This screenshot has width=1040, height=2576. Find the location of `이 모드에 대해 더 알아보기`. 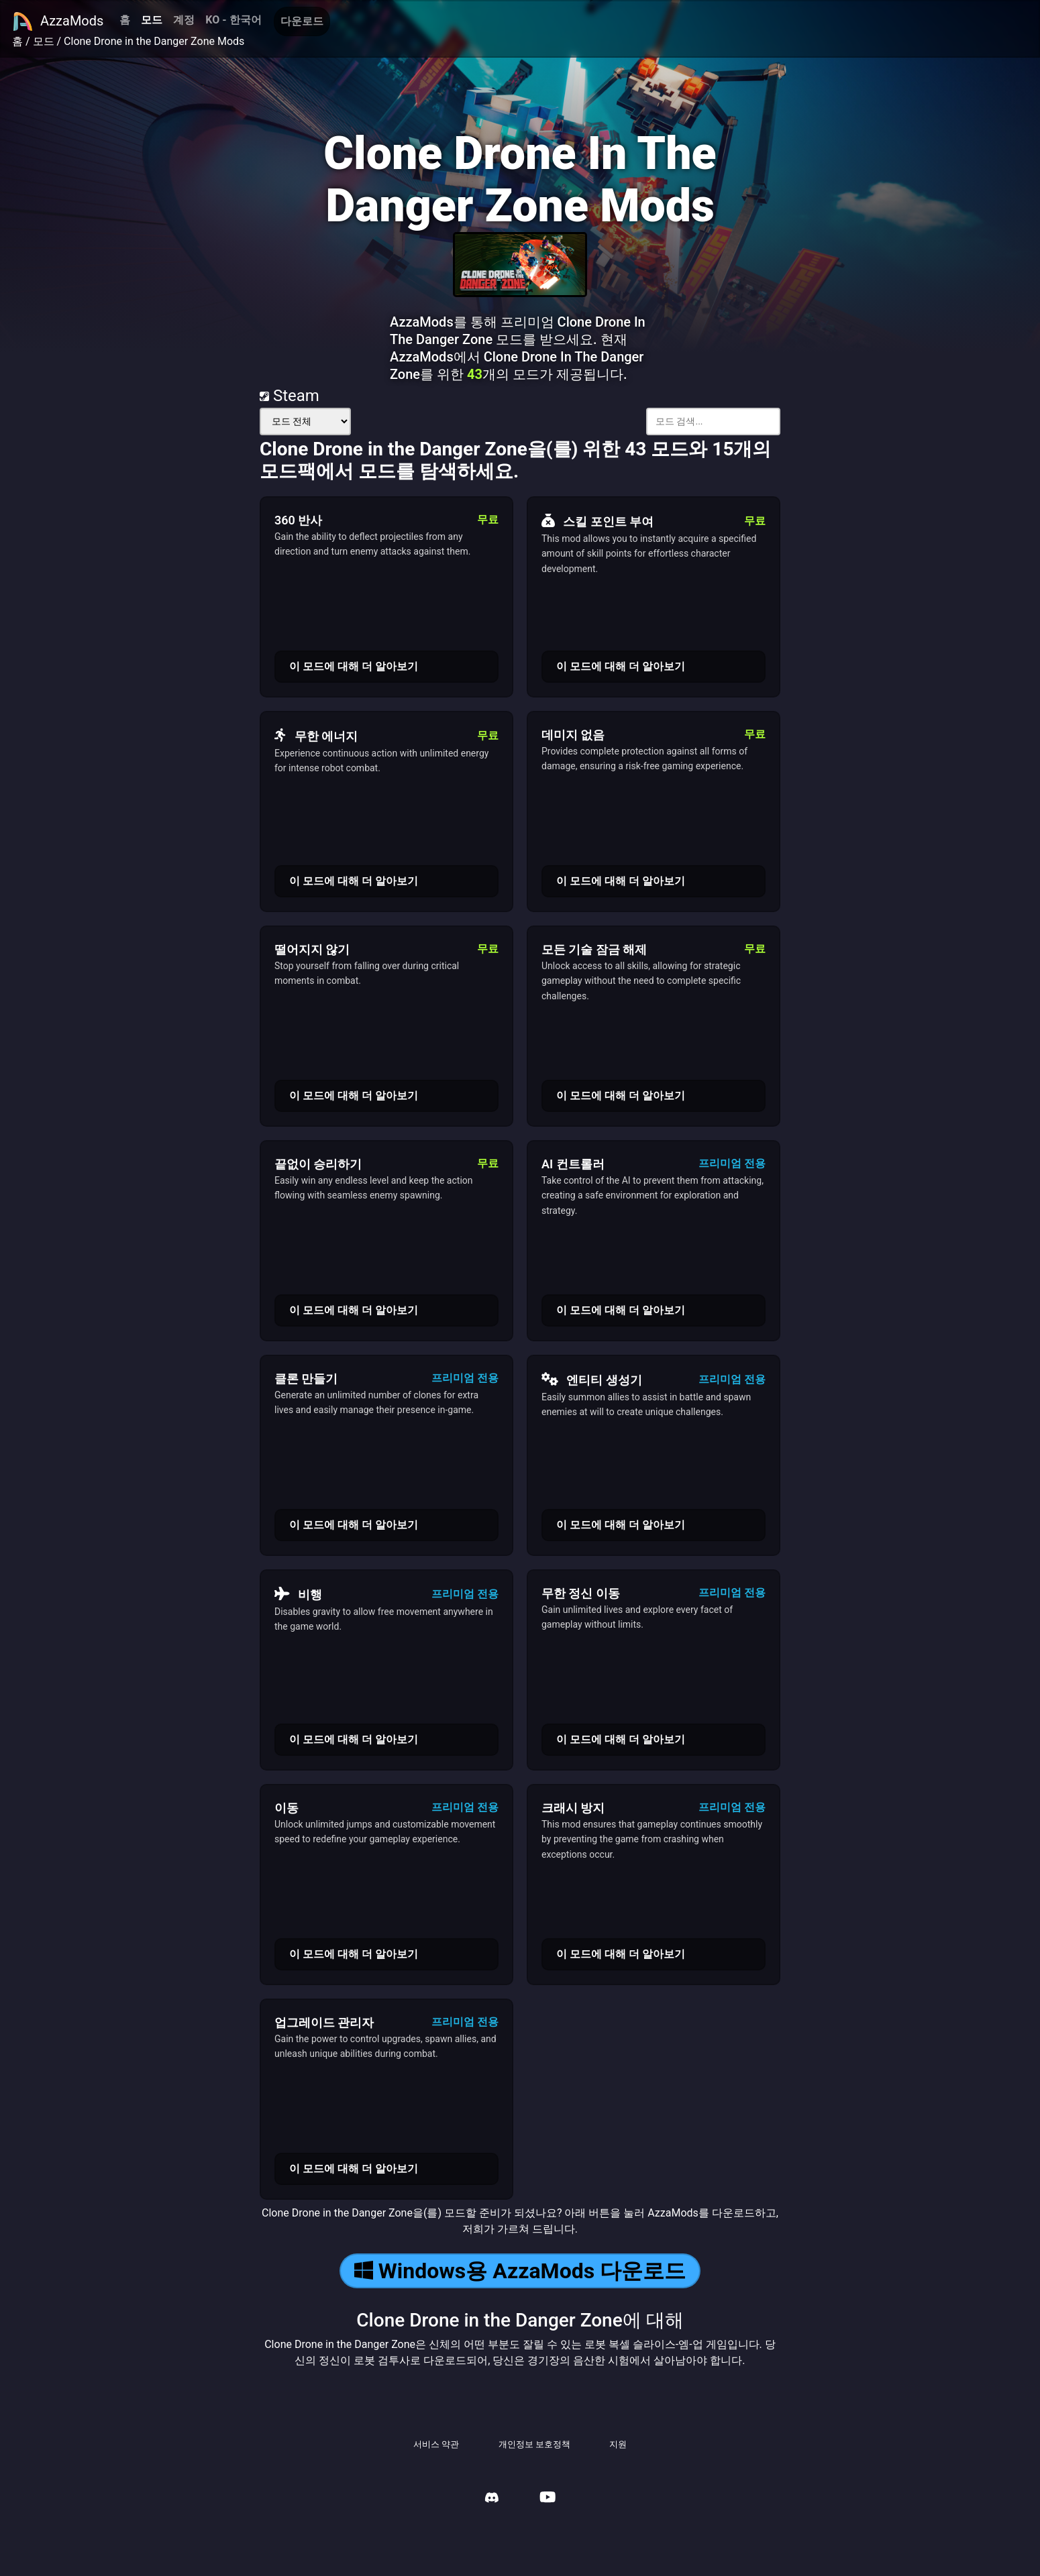

이 모드에 대해 더 알아보기 is located at coordinates (353, 666).